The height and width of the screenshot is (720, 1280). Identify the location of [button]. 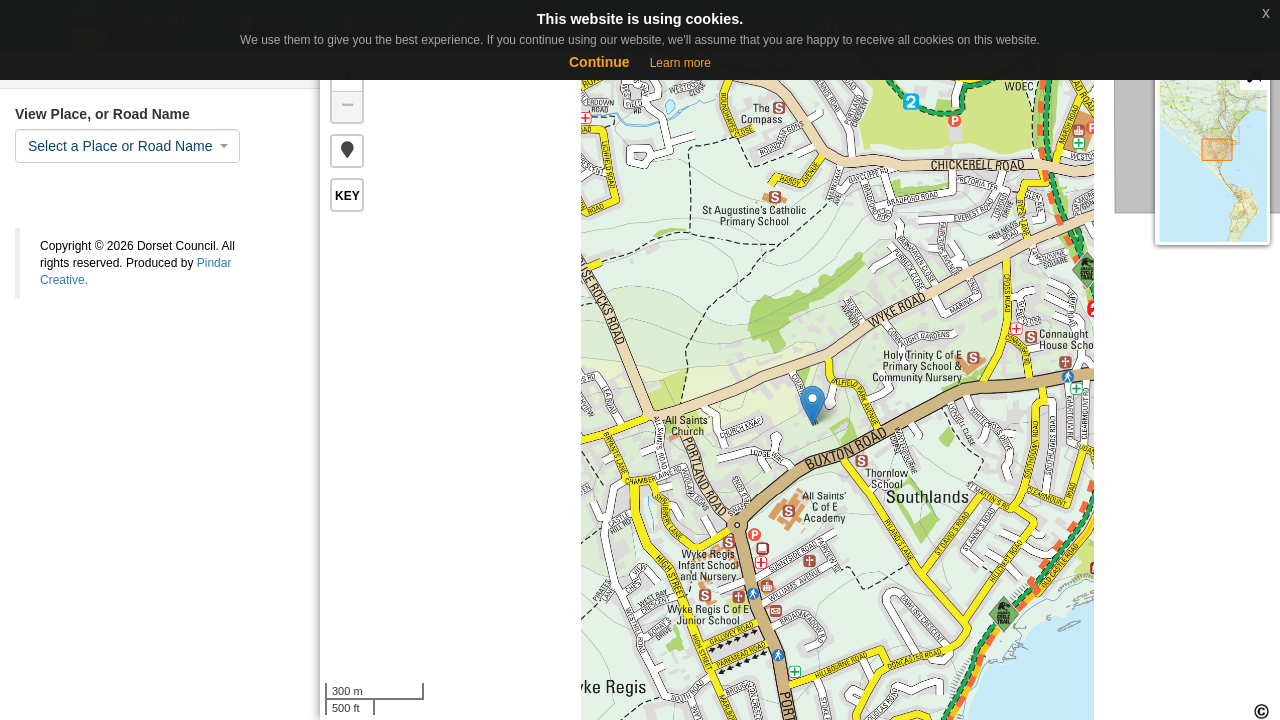
(347, 151).